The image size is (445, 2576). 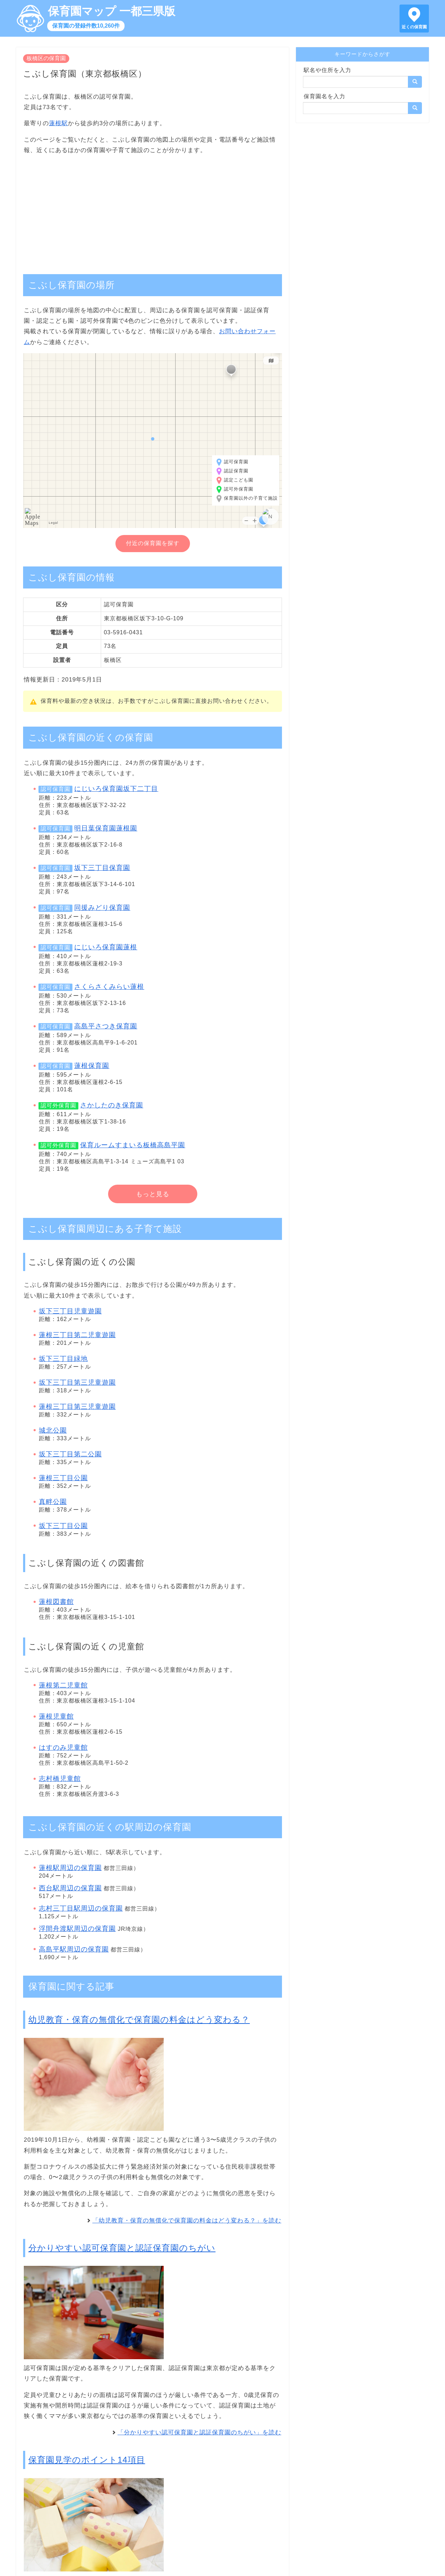 I want to click on 蓮根三丁目第二児童遊園, so click(x=77, y=1335).